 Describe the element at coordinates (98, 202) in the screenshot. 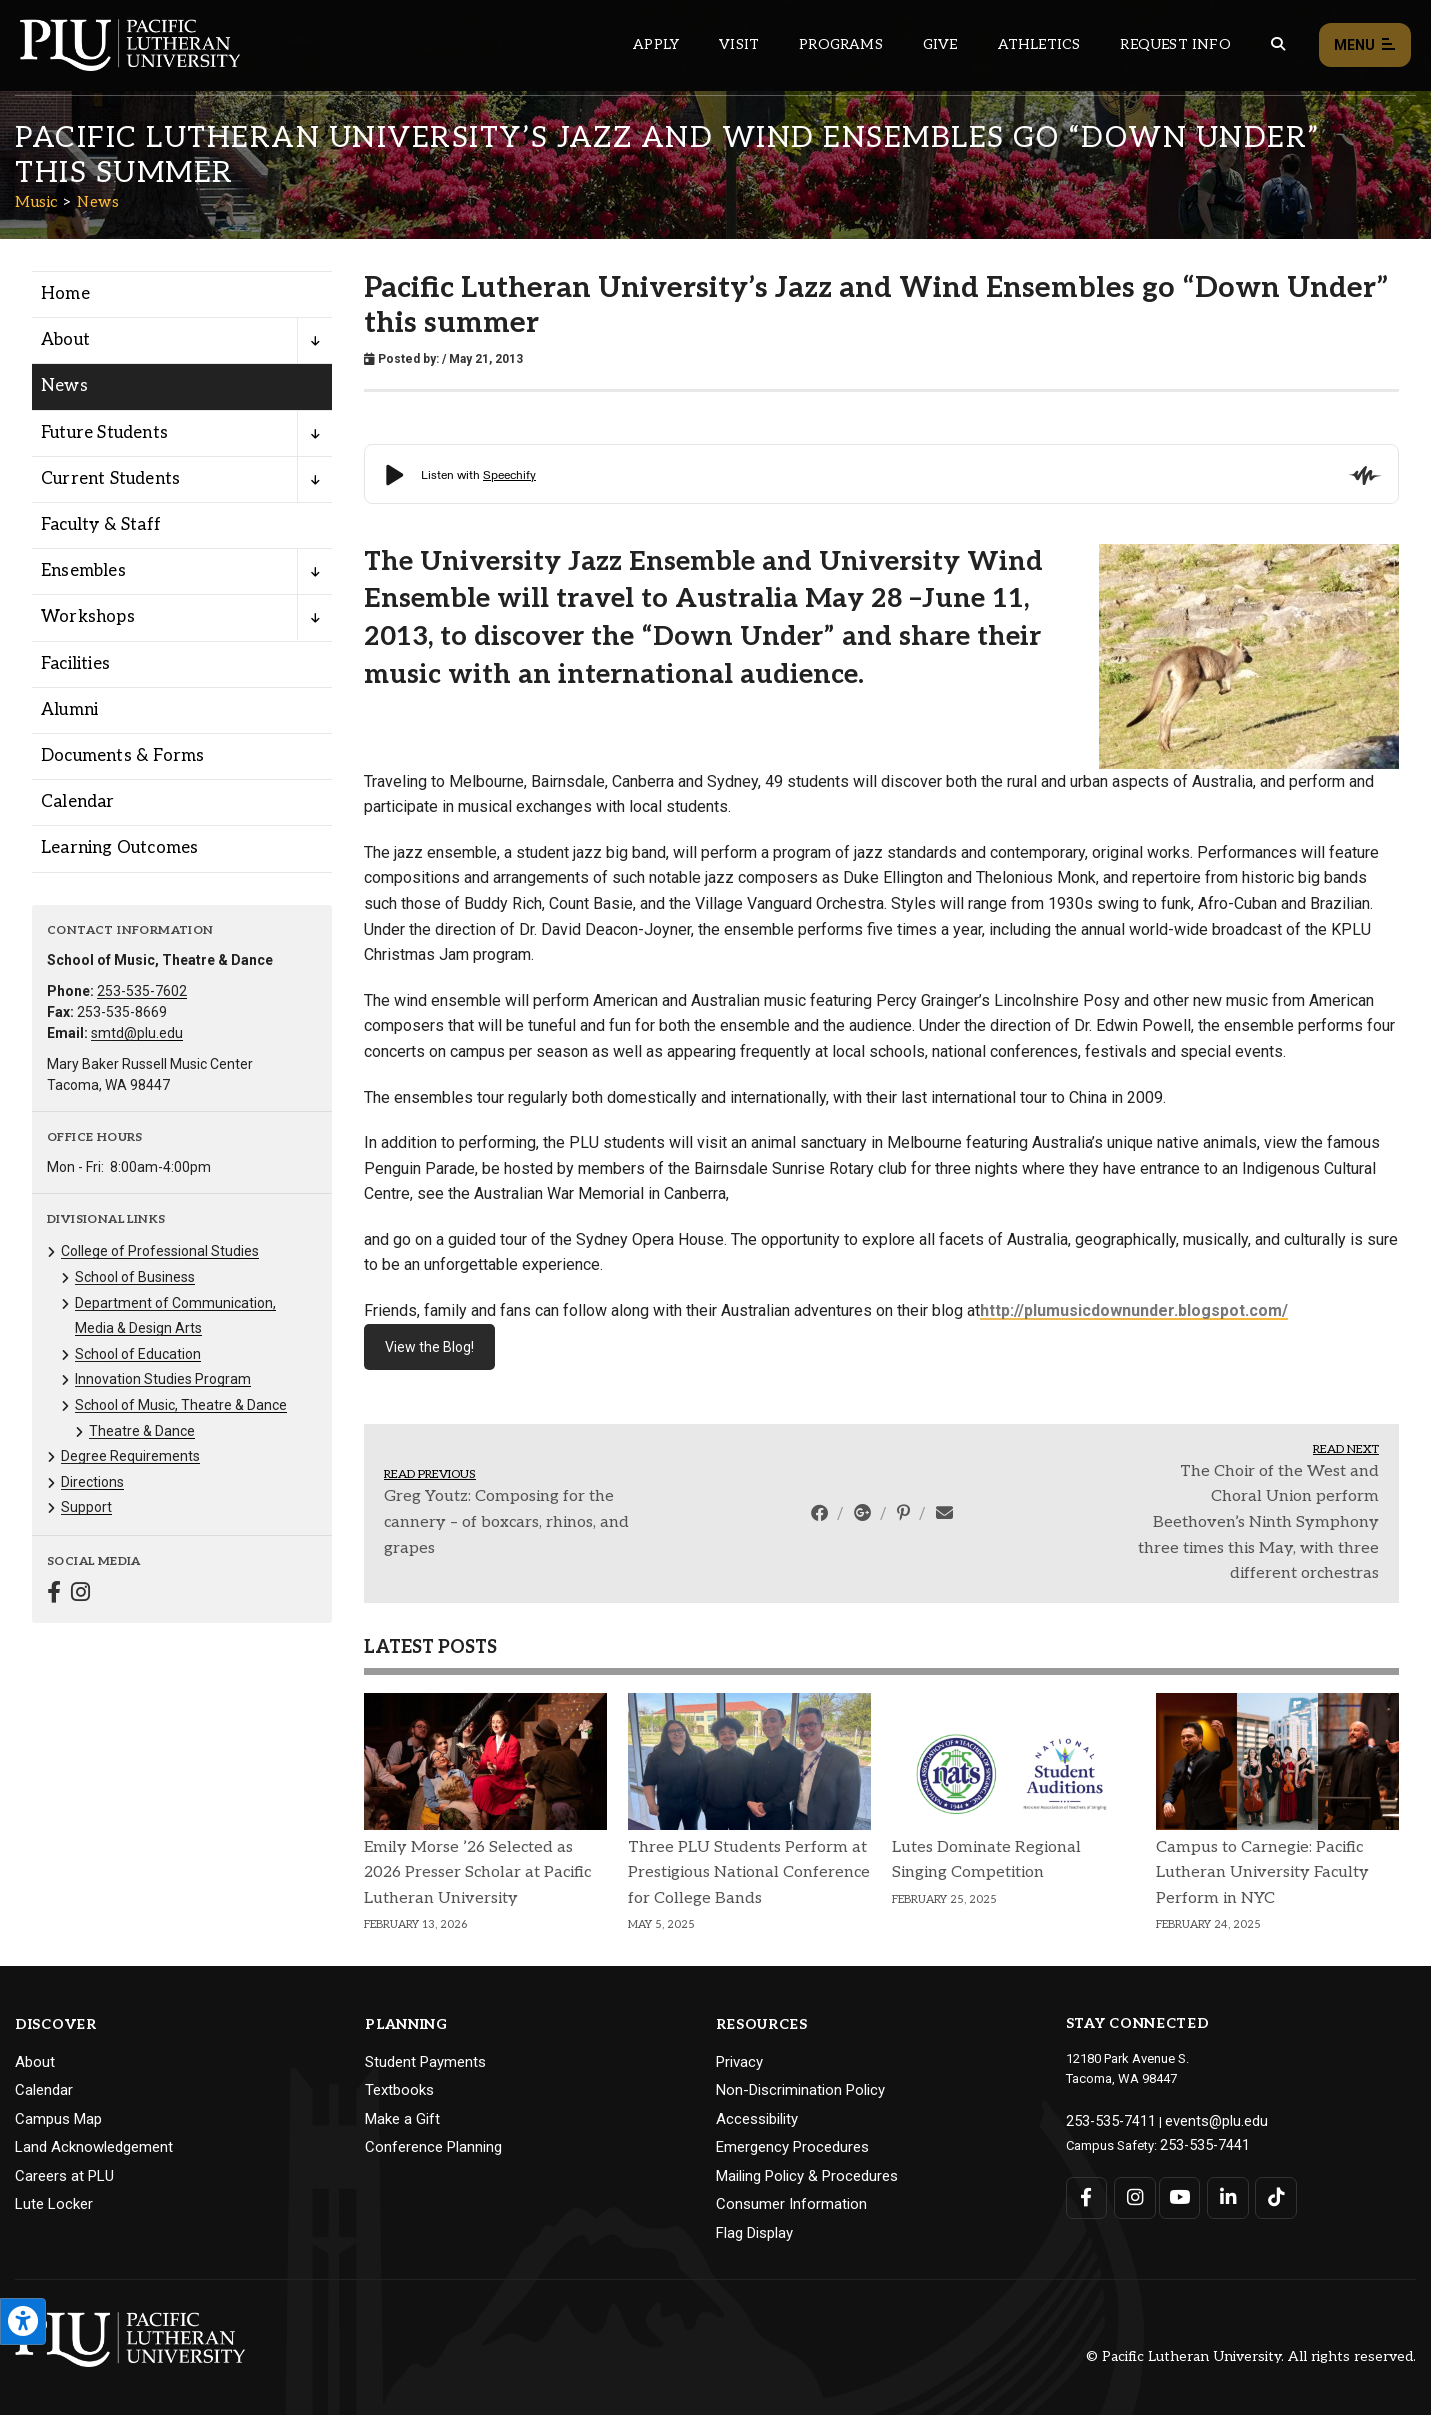

I see `News` at that location.